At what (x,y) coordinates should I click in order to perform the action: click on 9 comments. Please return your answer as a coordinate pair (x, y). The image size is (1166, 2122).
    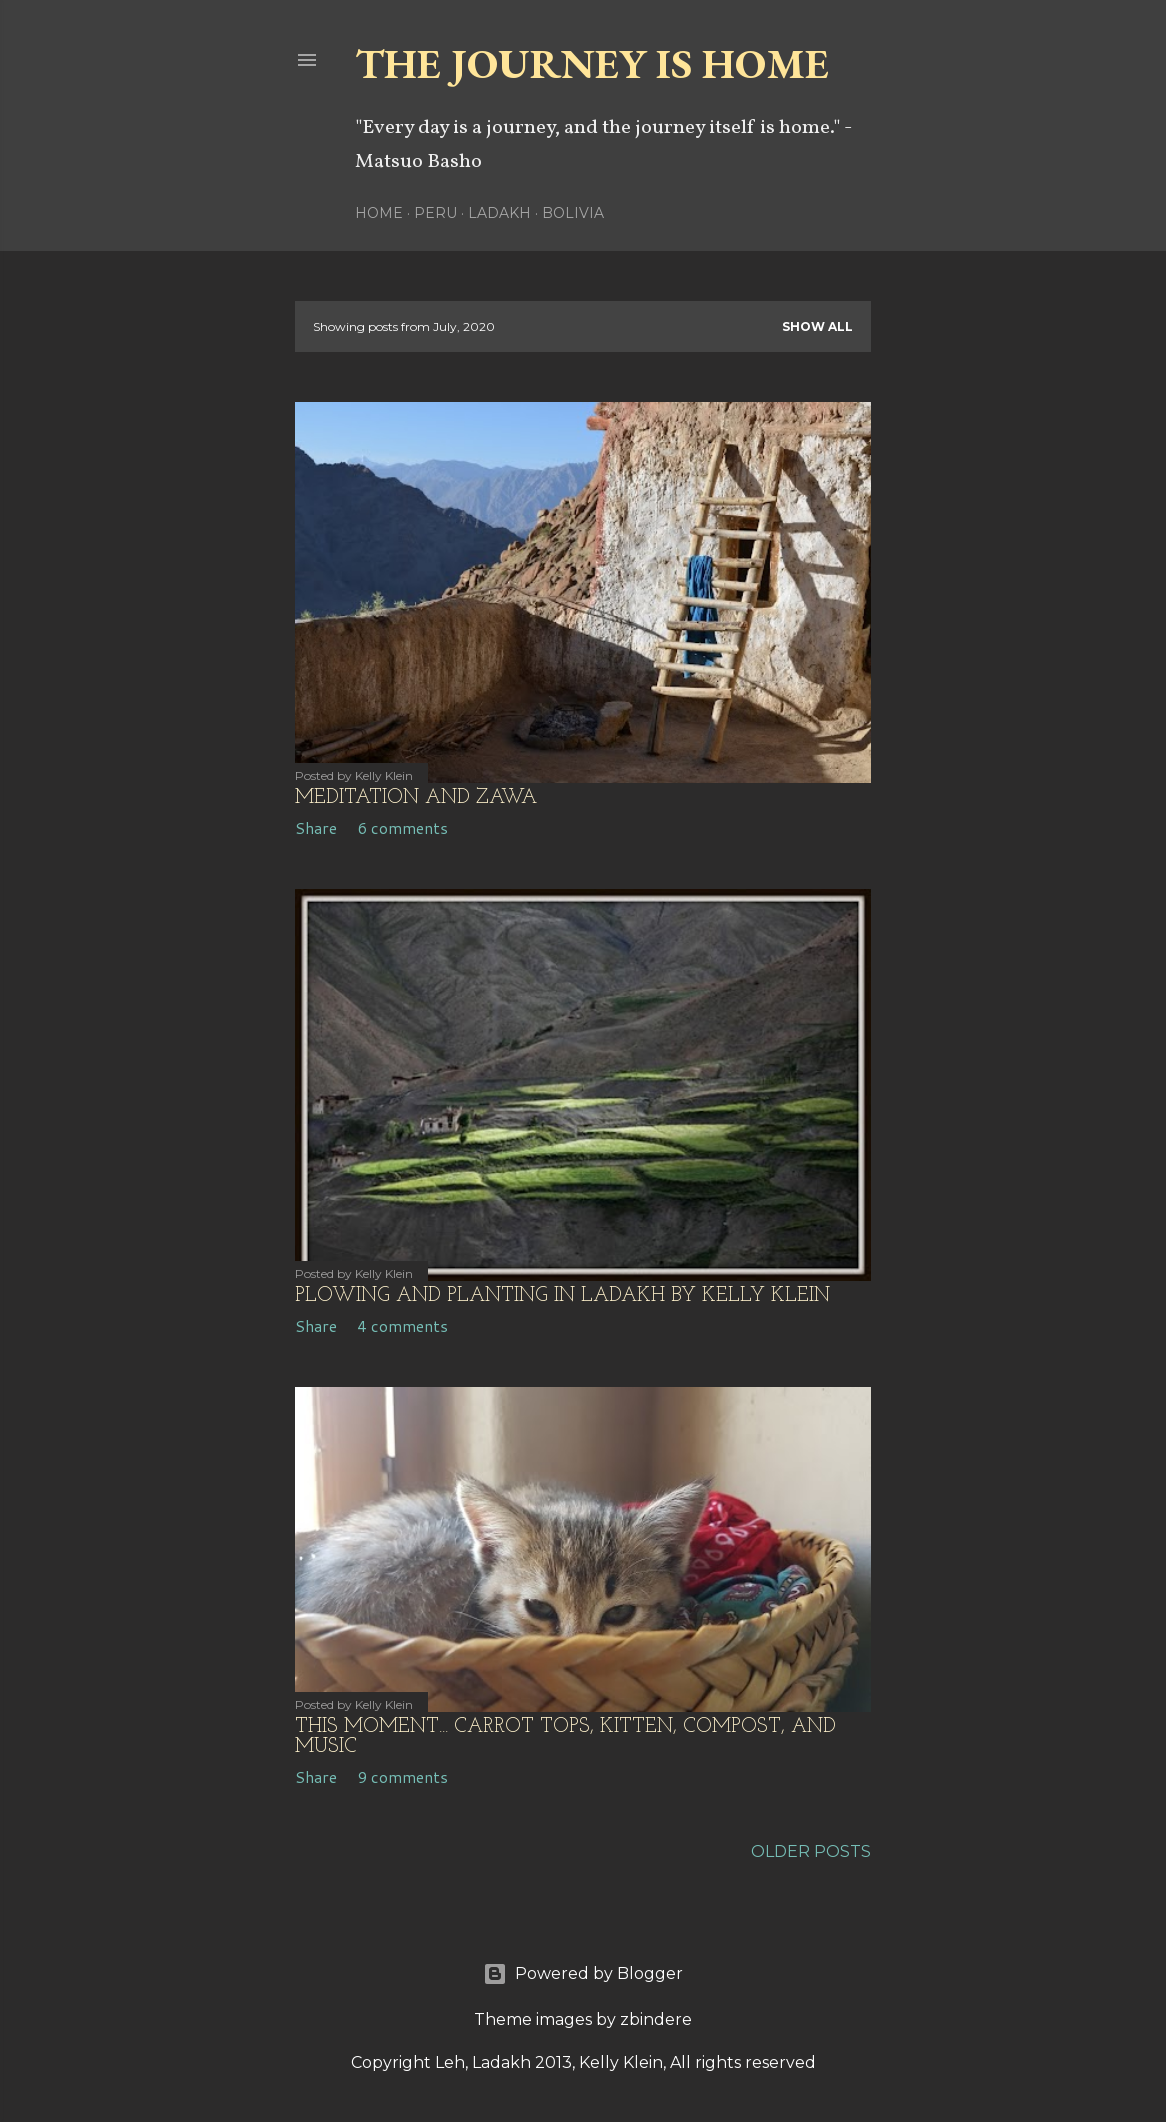
    Looking at the image, I should click on (402, 1776).